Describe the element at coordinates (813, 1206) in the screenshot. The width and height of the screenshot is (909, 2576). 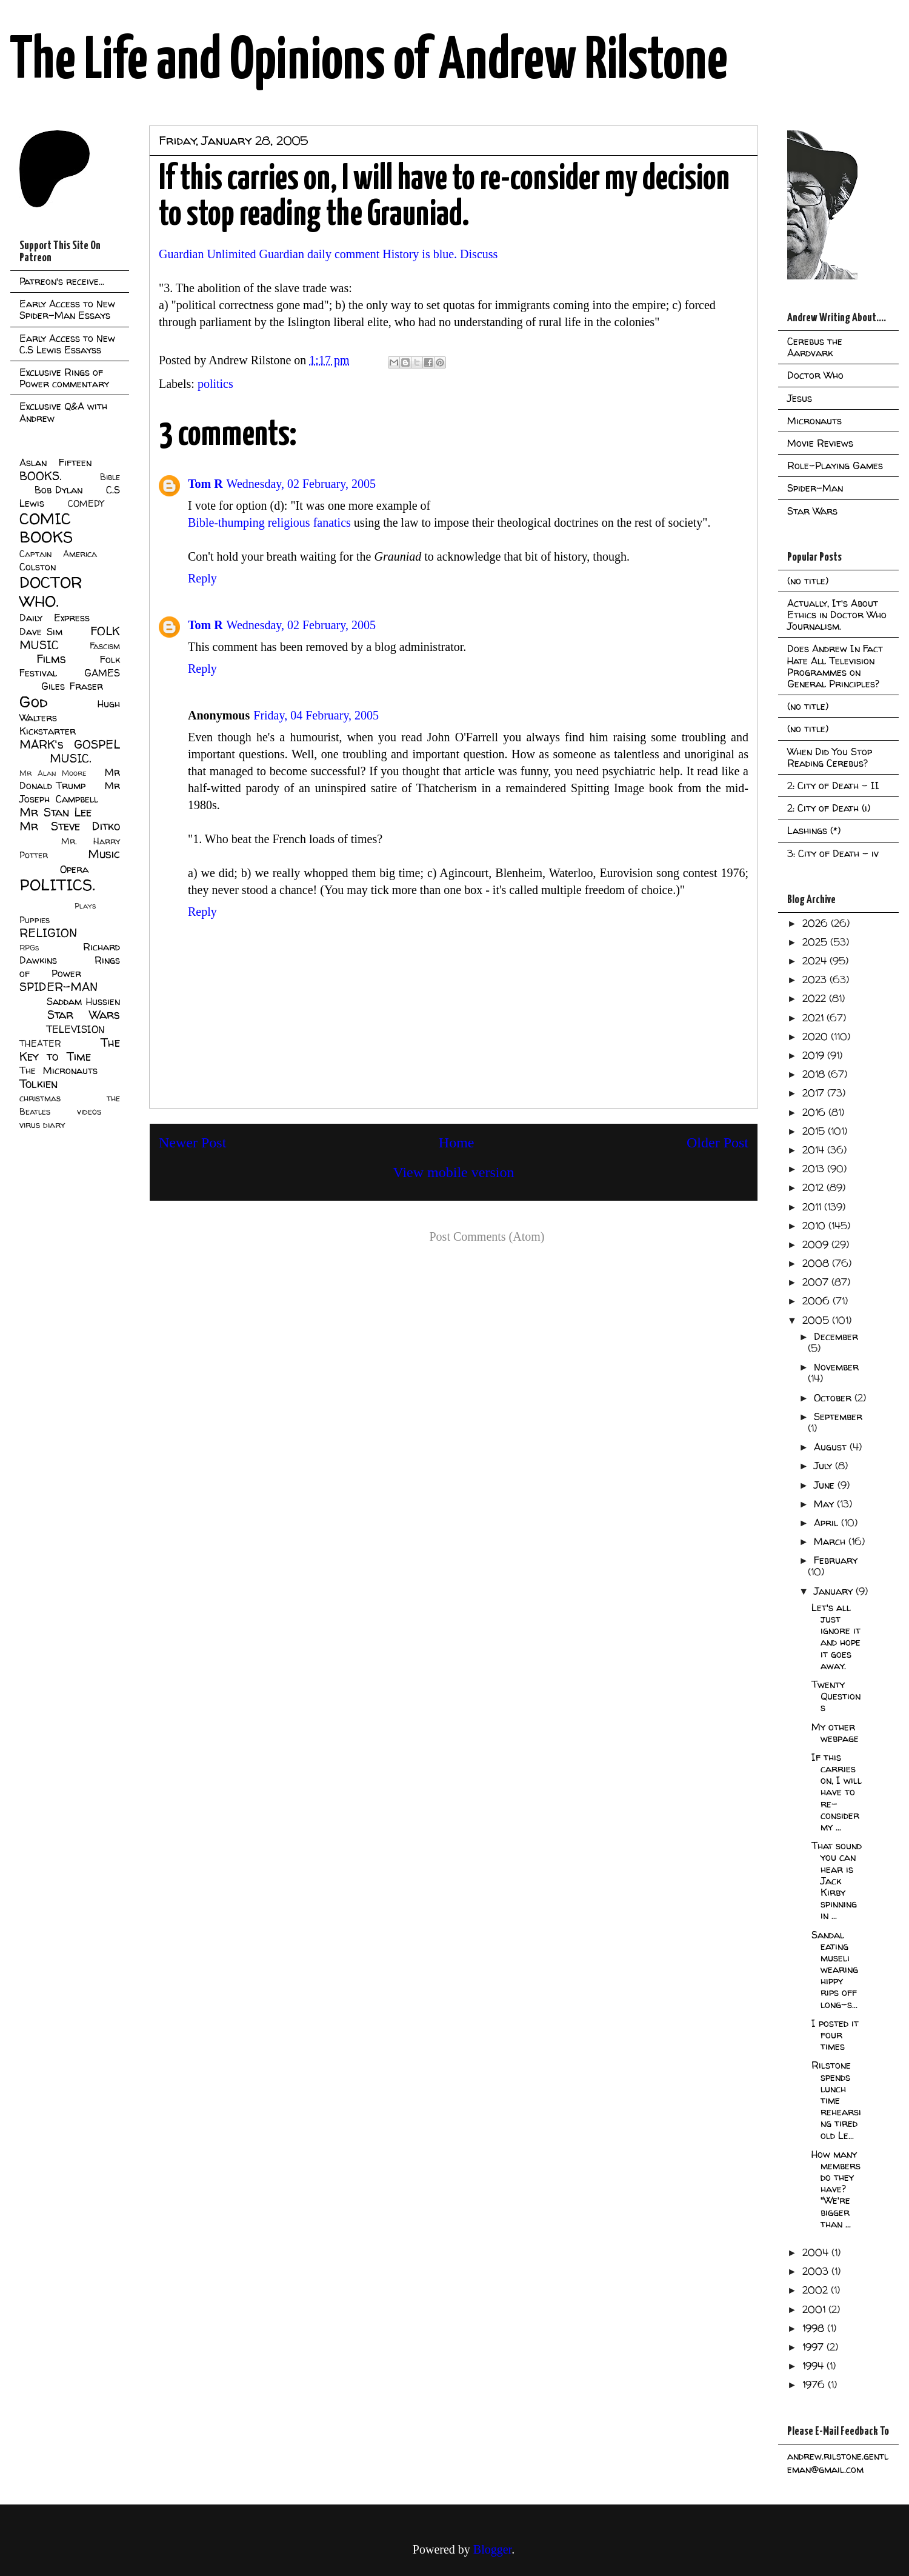
I see `2011` at that location.